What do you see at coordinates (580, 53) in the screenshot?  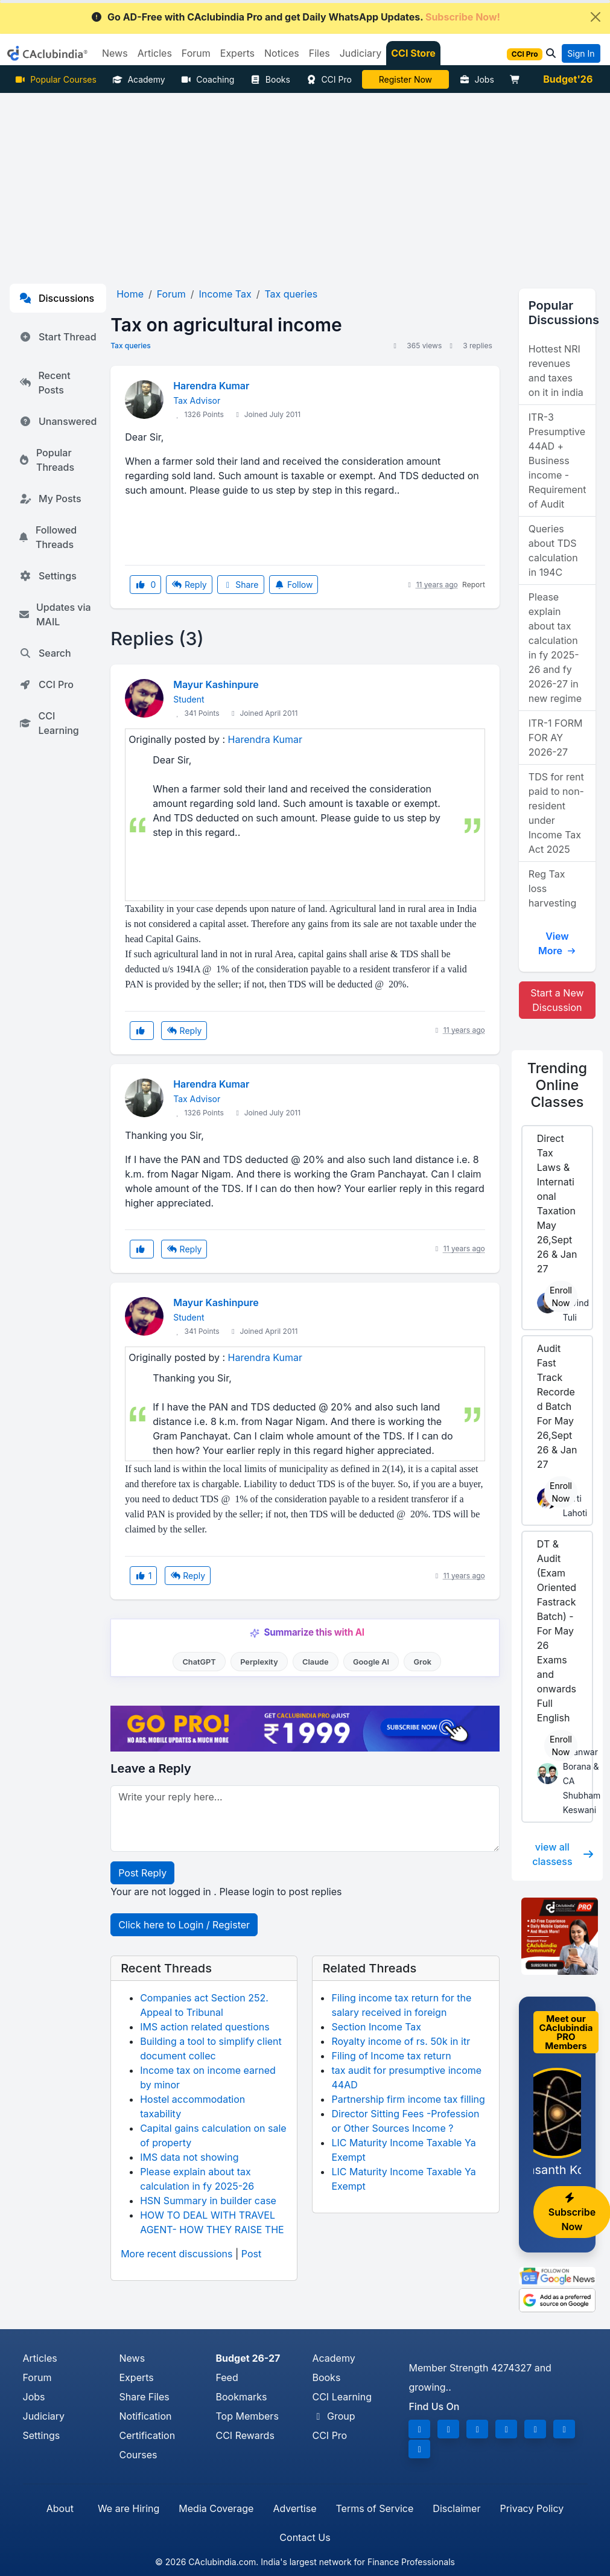 I see `Sign In` at bounding box center [580, 53].